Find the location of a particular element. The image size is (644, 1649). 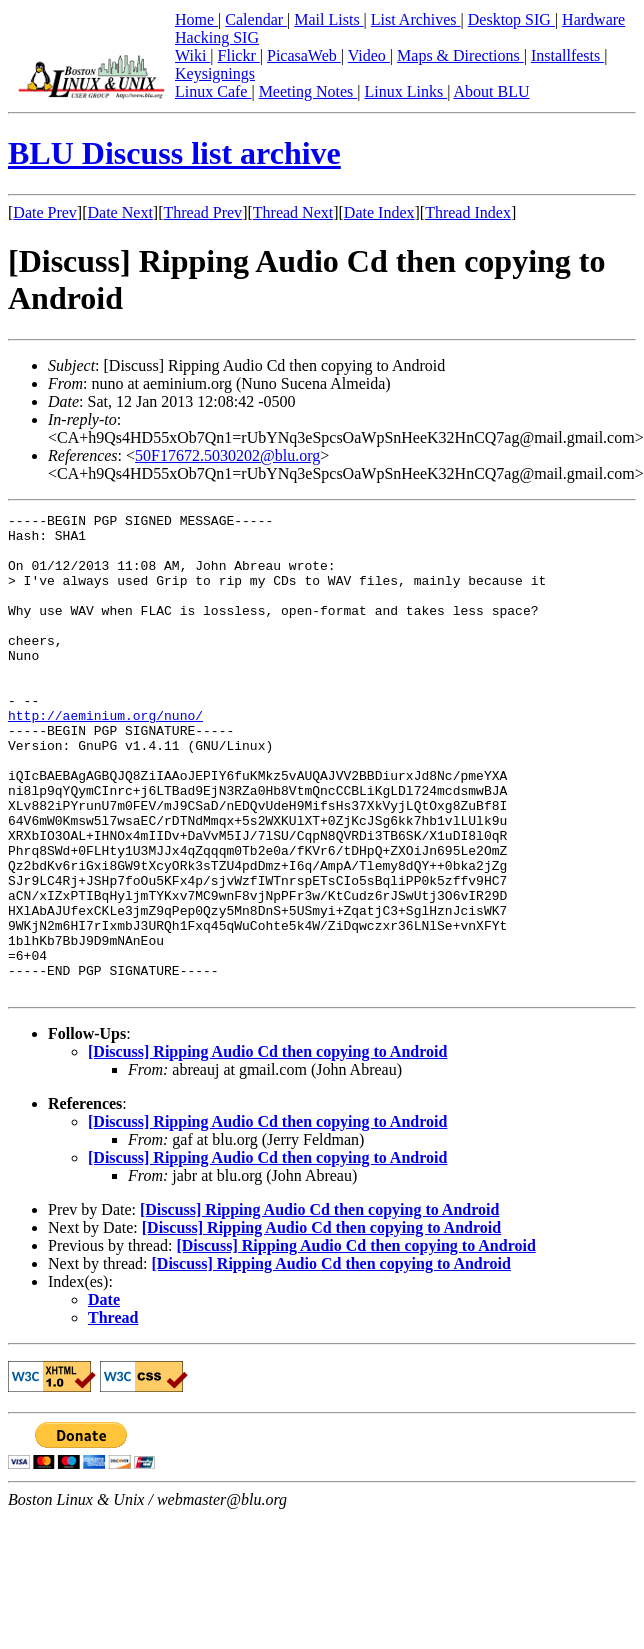

Linux Cafe is located at coordinates (213, 91).